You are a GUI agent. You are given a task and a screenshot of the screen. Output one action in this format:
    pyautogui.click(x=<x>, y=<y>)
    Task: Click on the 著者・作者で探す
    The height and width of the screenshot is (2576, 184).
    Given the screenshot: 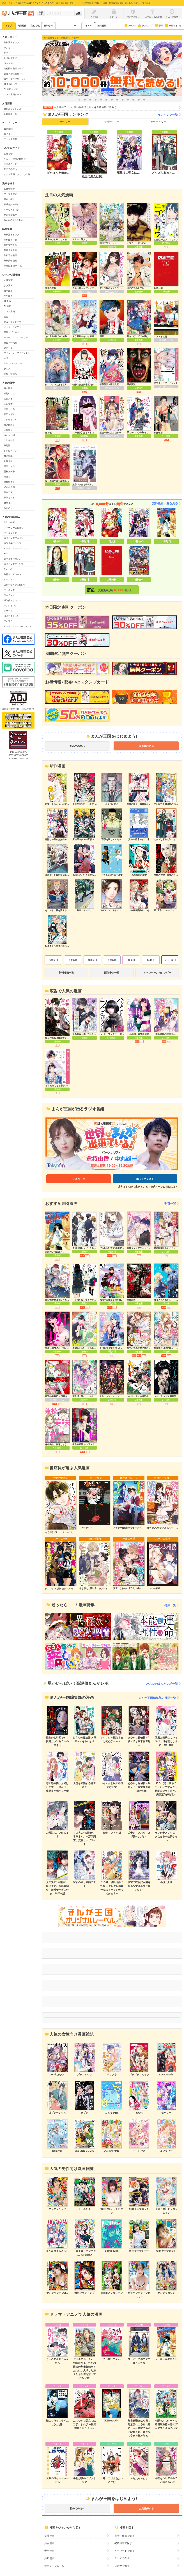 What is the action you would take?
    pyautogui.click(x=147, y=2536)
    